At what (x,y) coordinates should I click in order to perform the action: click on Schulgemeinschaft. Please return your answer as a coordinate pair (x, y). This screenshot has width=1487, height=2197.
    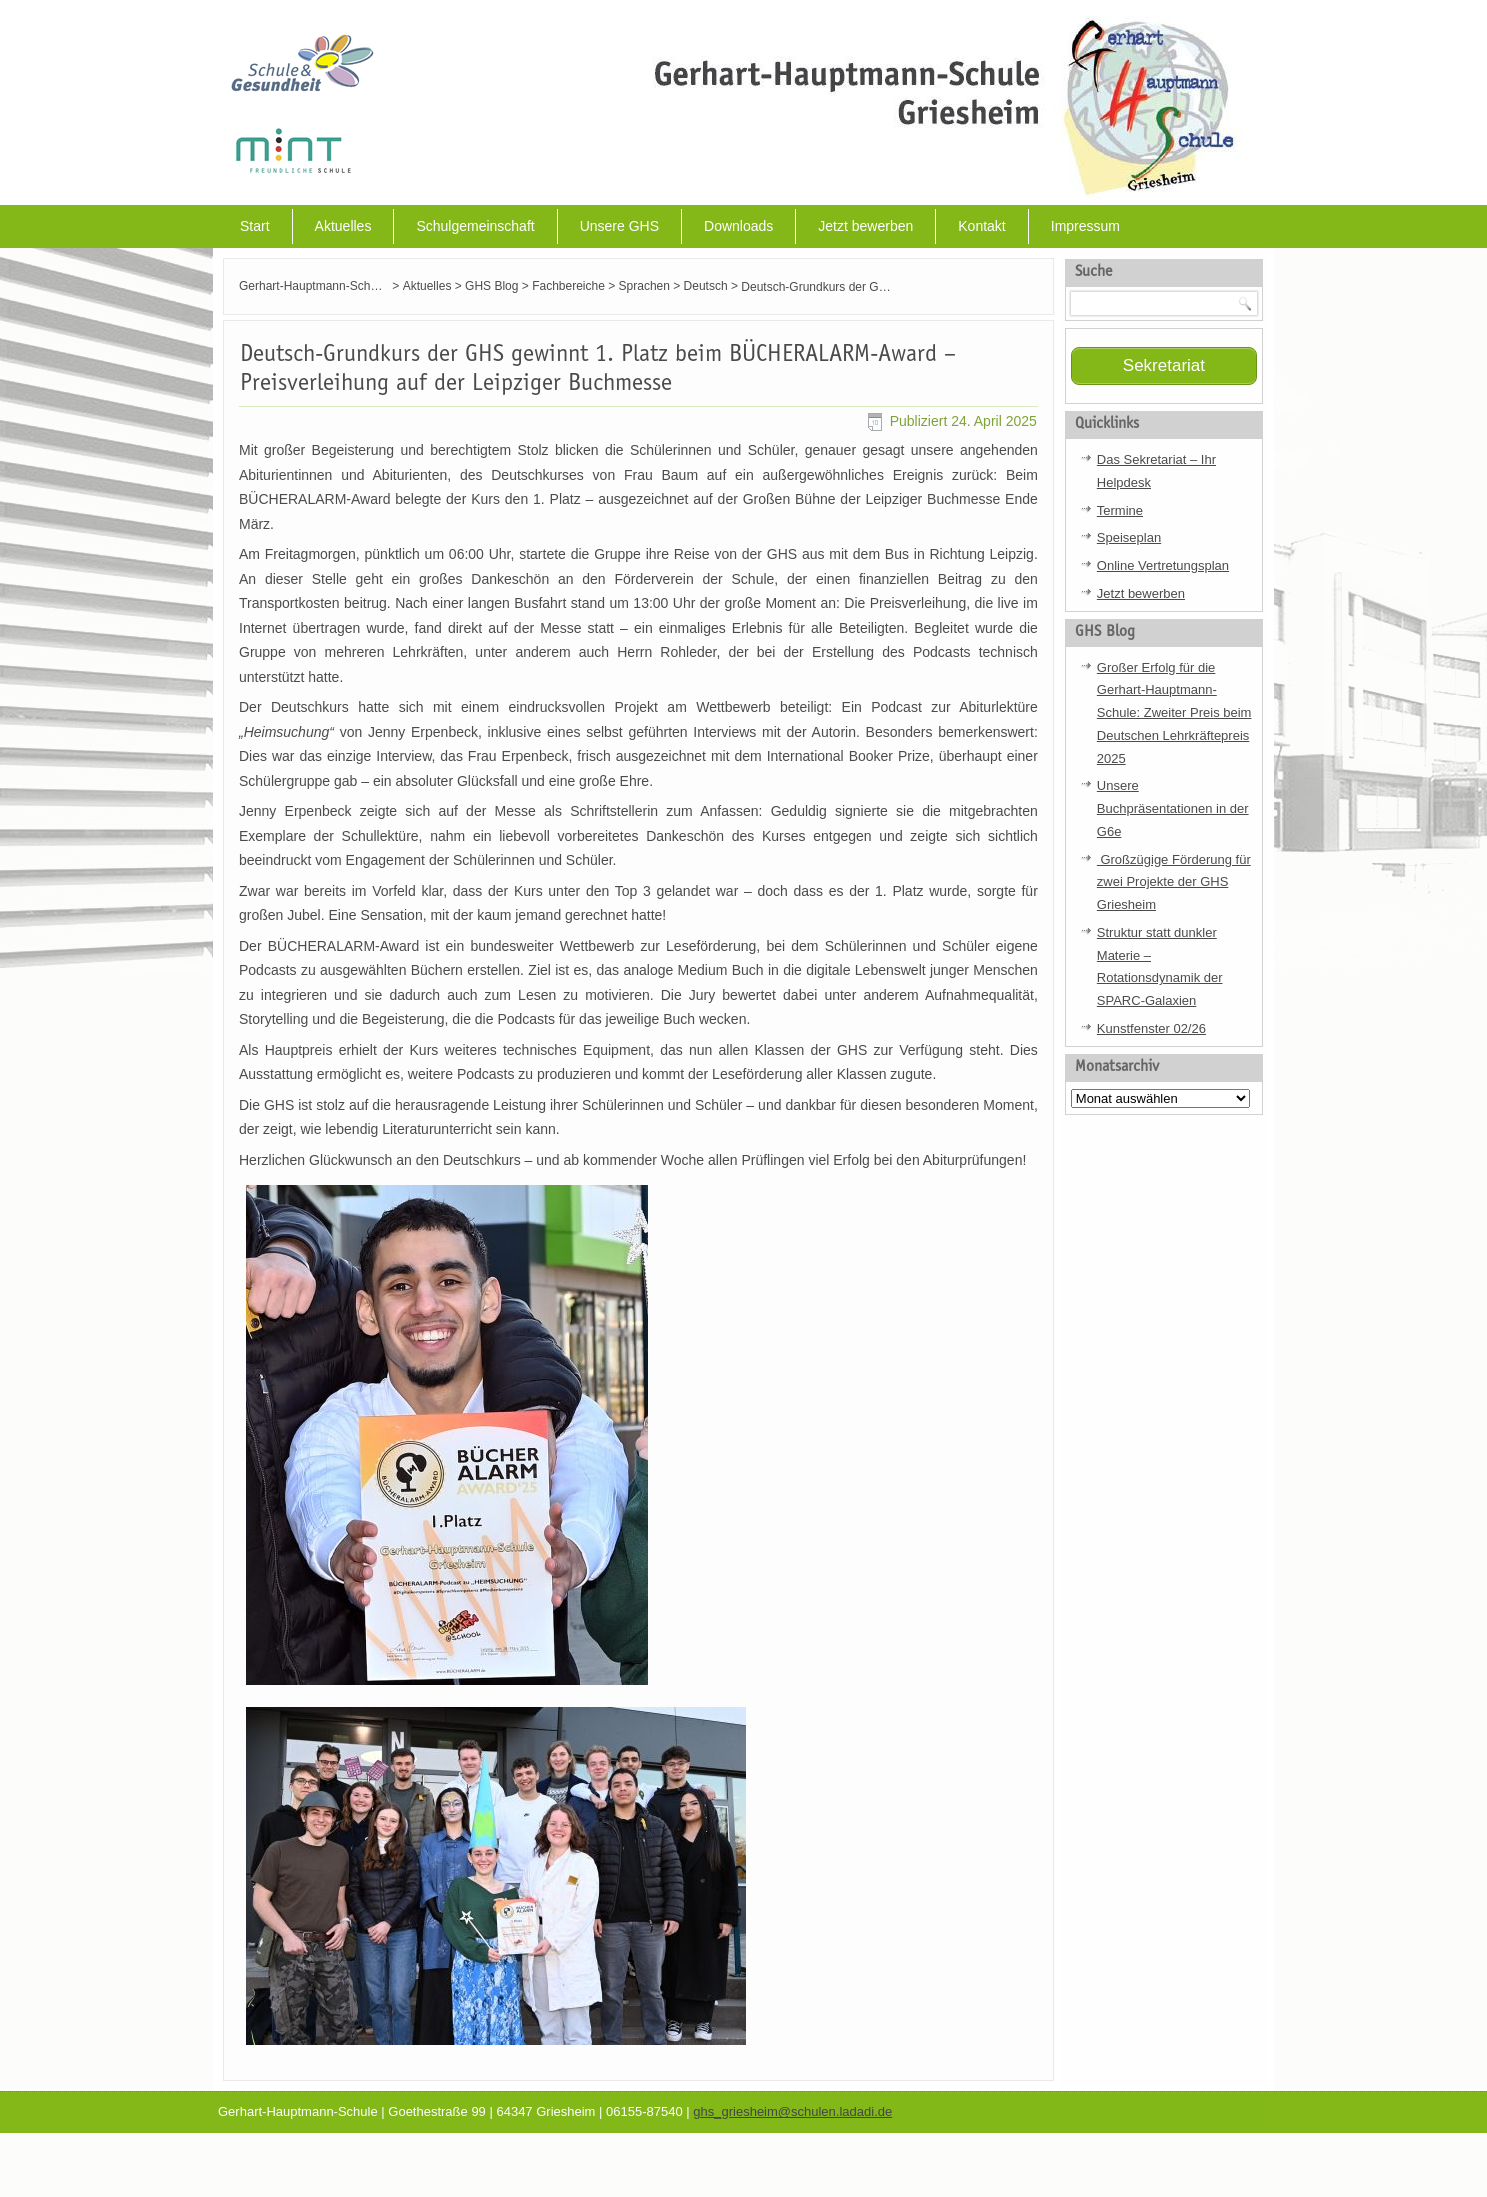
    Looking at the image, I should click on (475, 226).